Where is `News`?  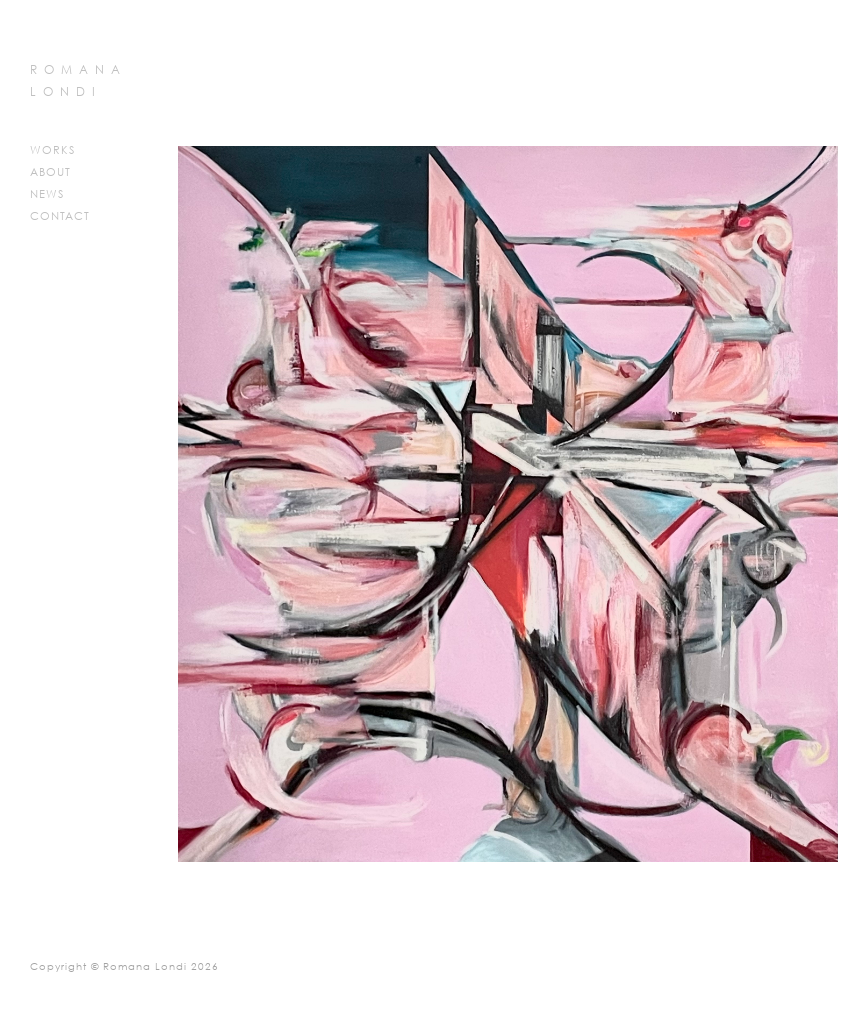 News is located at coordinates (47, 195).